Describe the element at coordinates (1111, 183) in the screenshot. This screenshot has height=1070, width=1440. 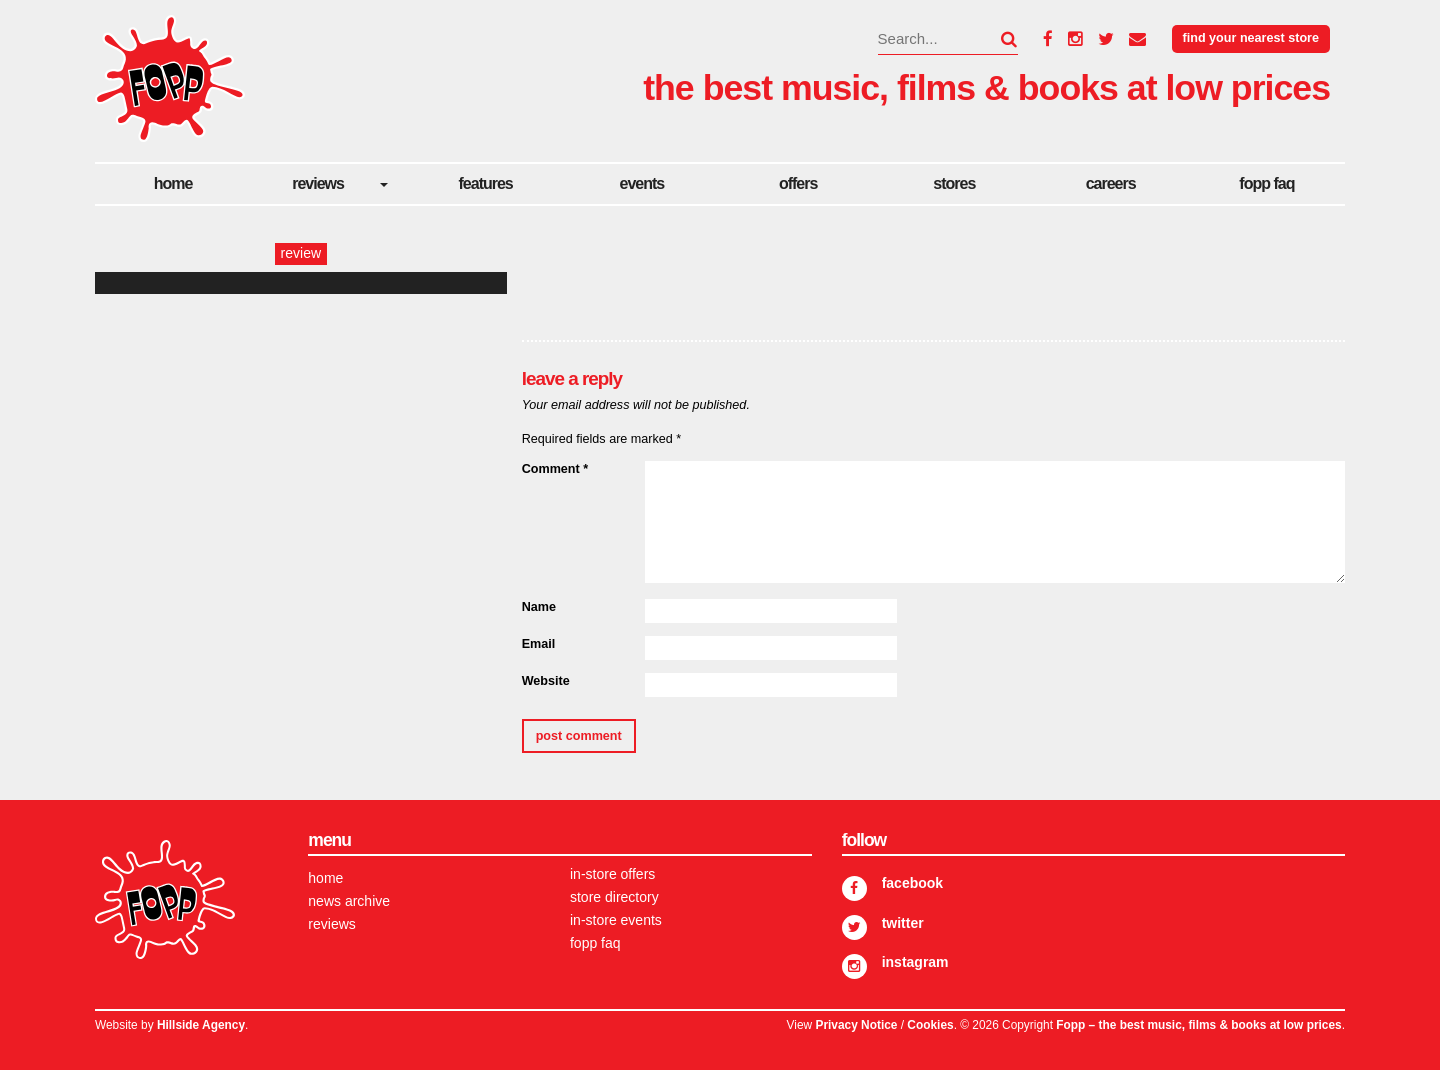
I see `careers` at that location.